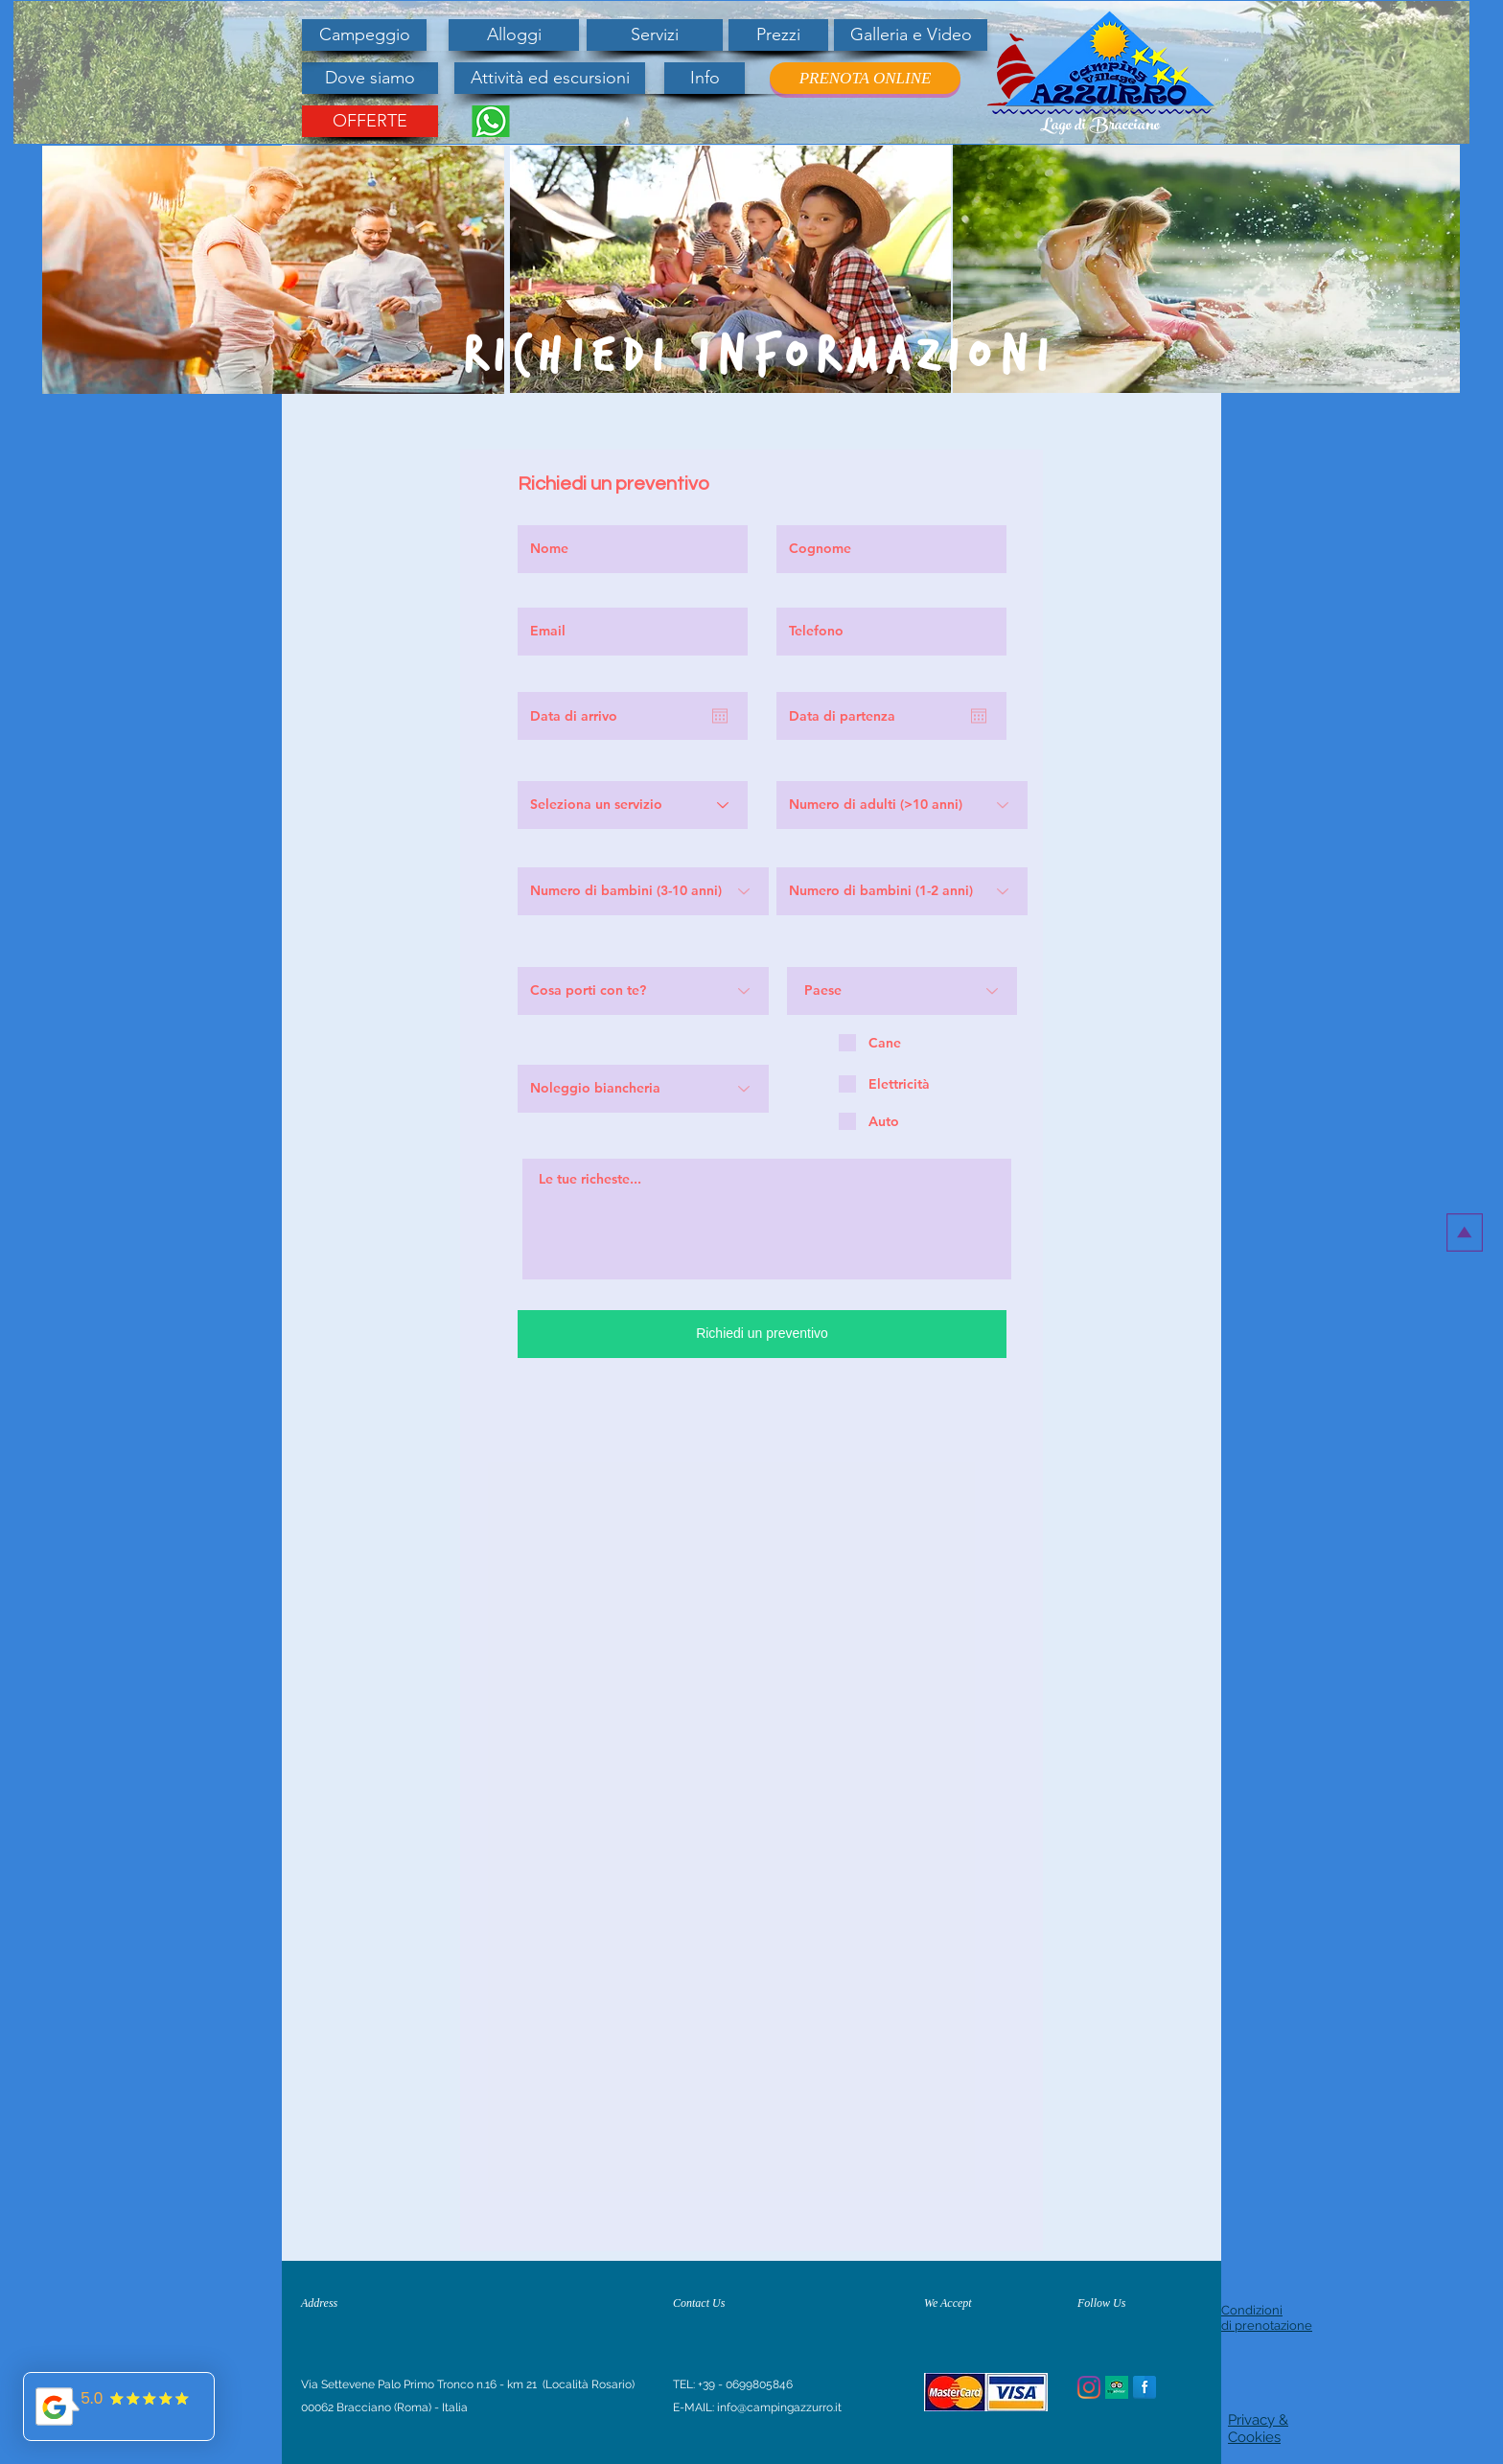 The image size is (1503, 2464). Describe the element at coordinates (643, 991) in the screenshot. I see `[Cosa porti con te?]` at that location.